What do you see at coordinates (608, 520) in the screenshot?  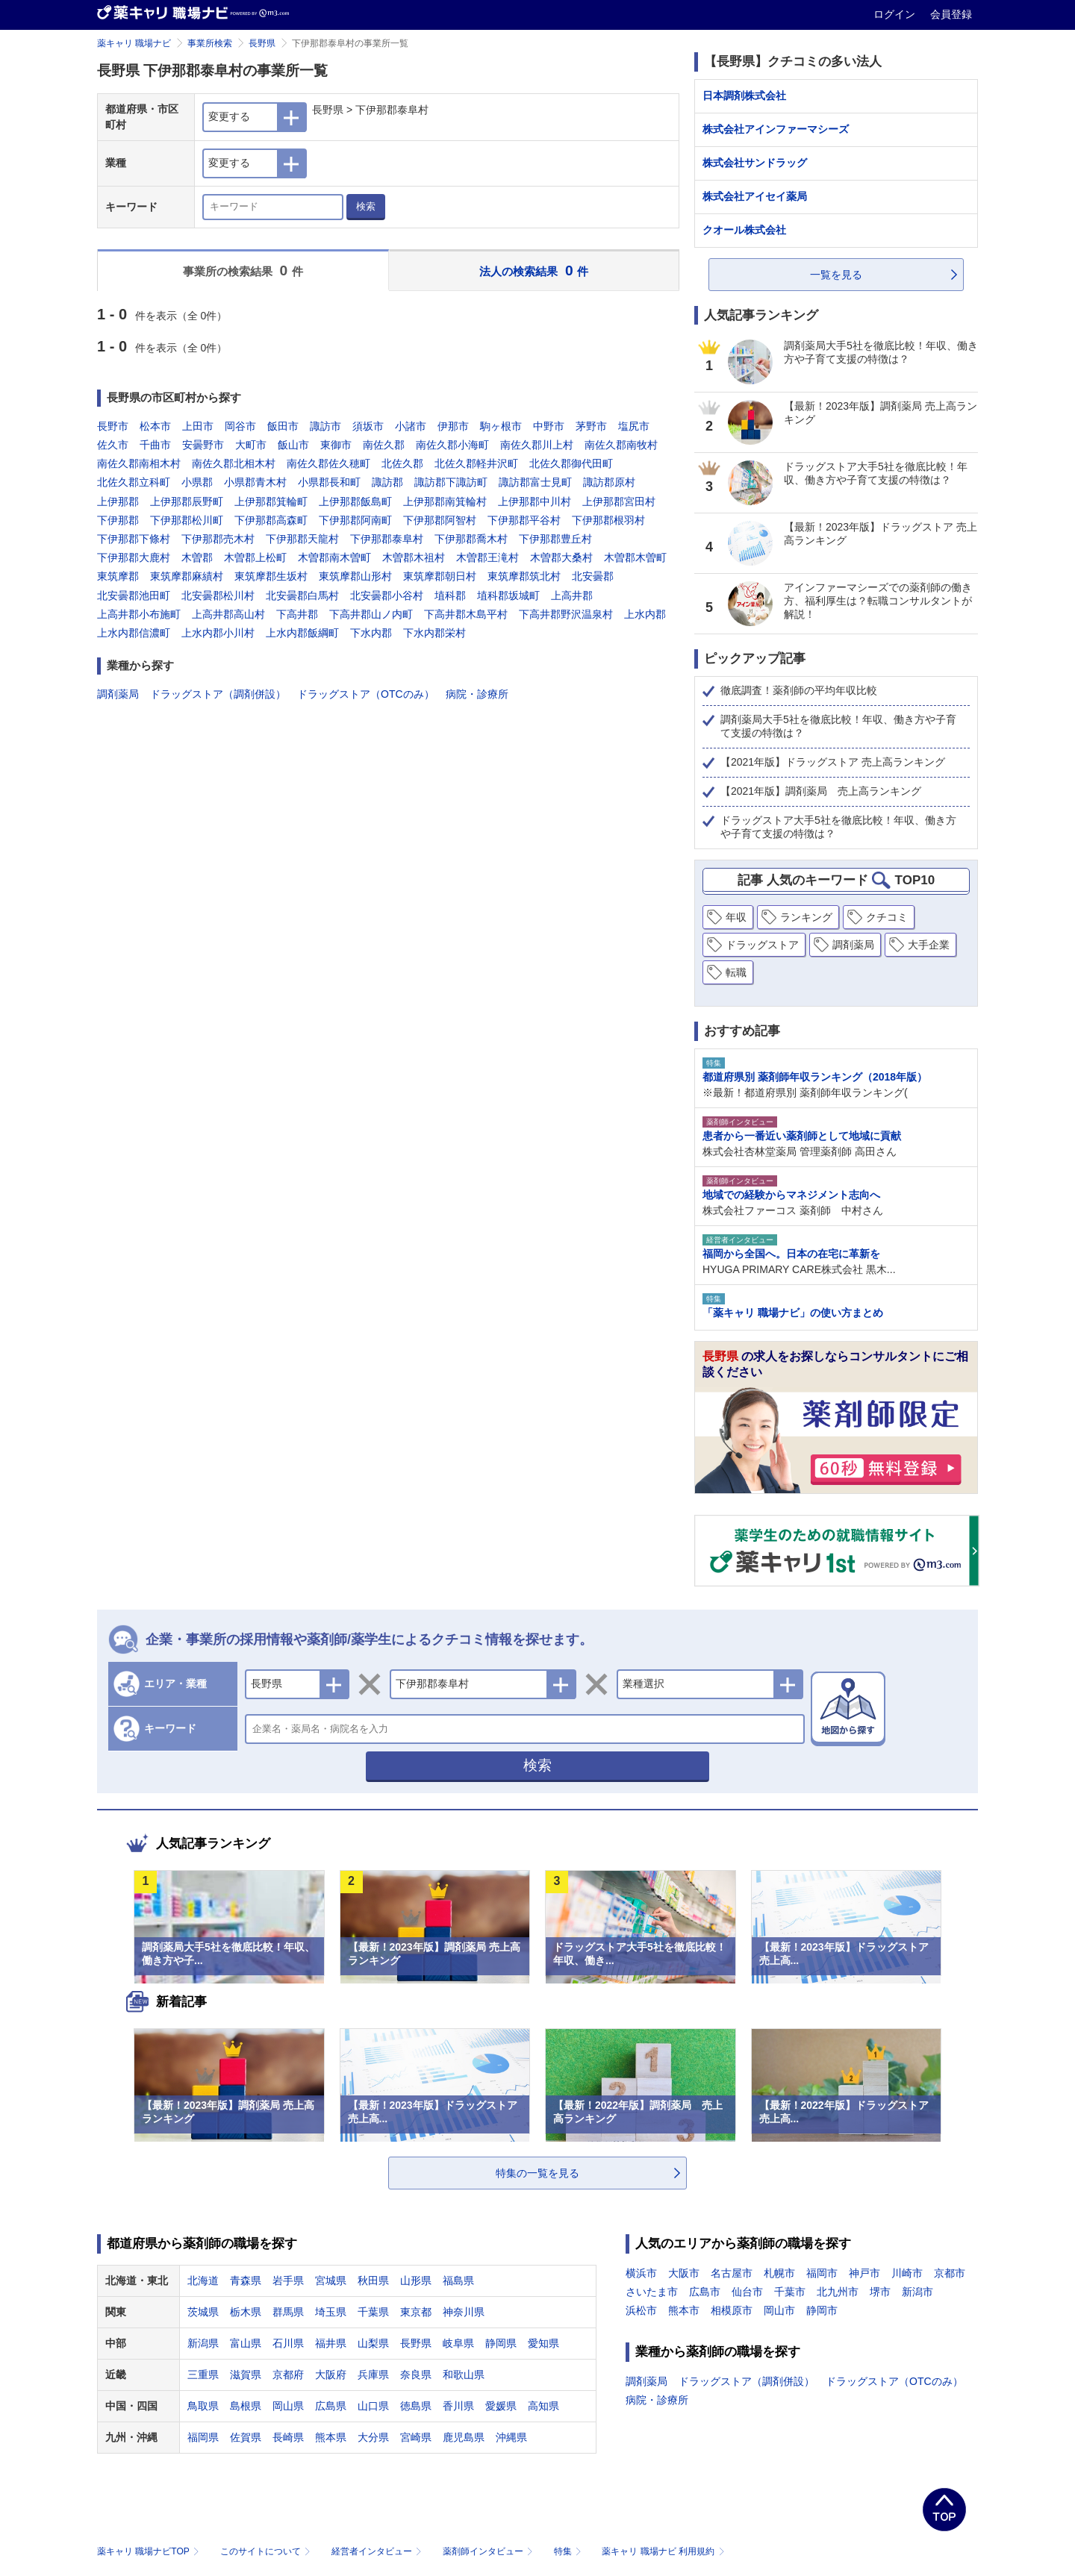 I see `下伊那郡根羽村` at bounding box center [608, 520].